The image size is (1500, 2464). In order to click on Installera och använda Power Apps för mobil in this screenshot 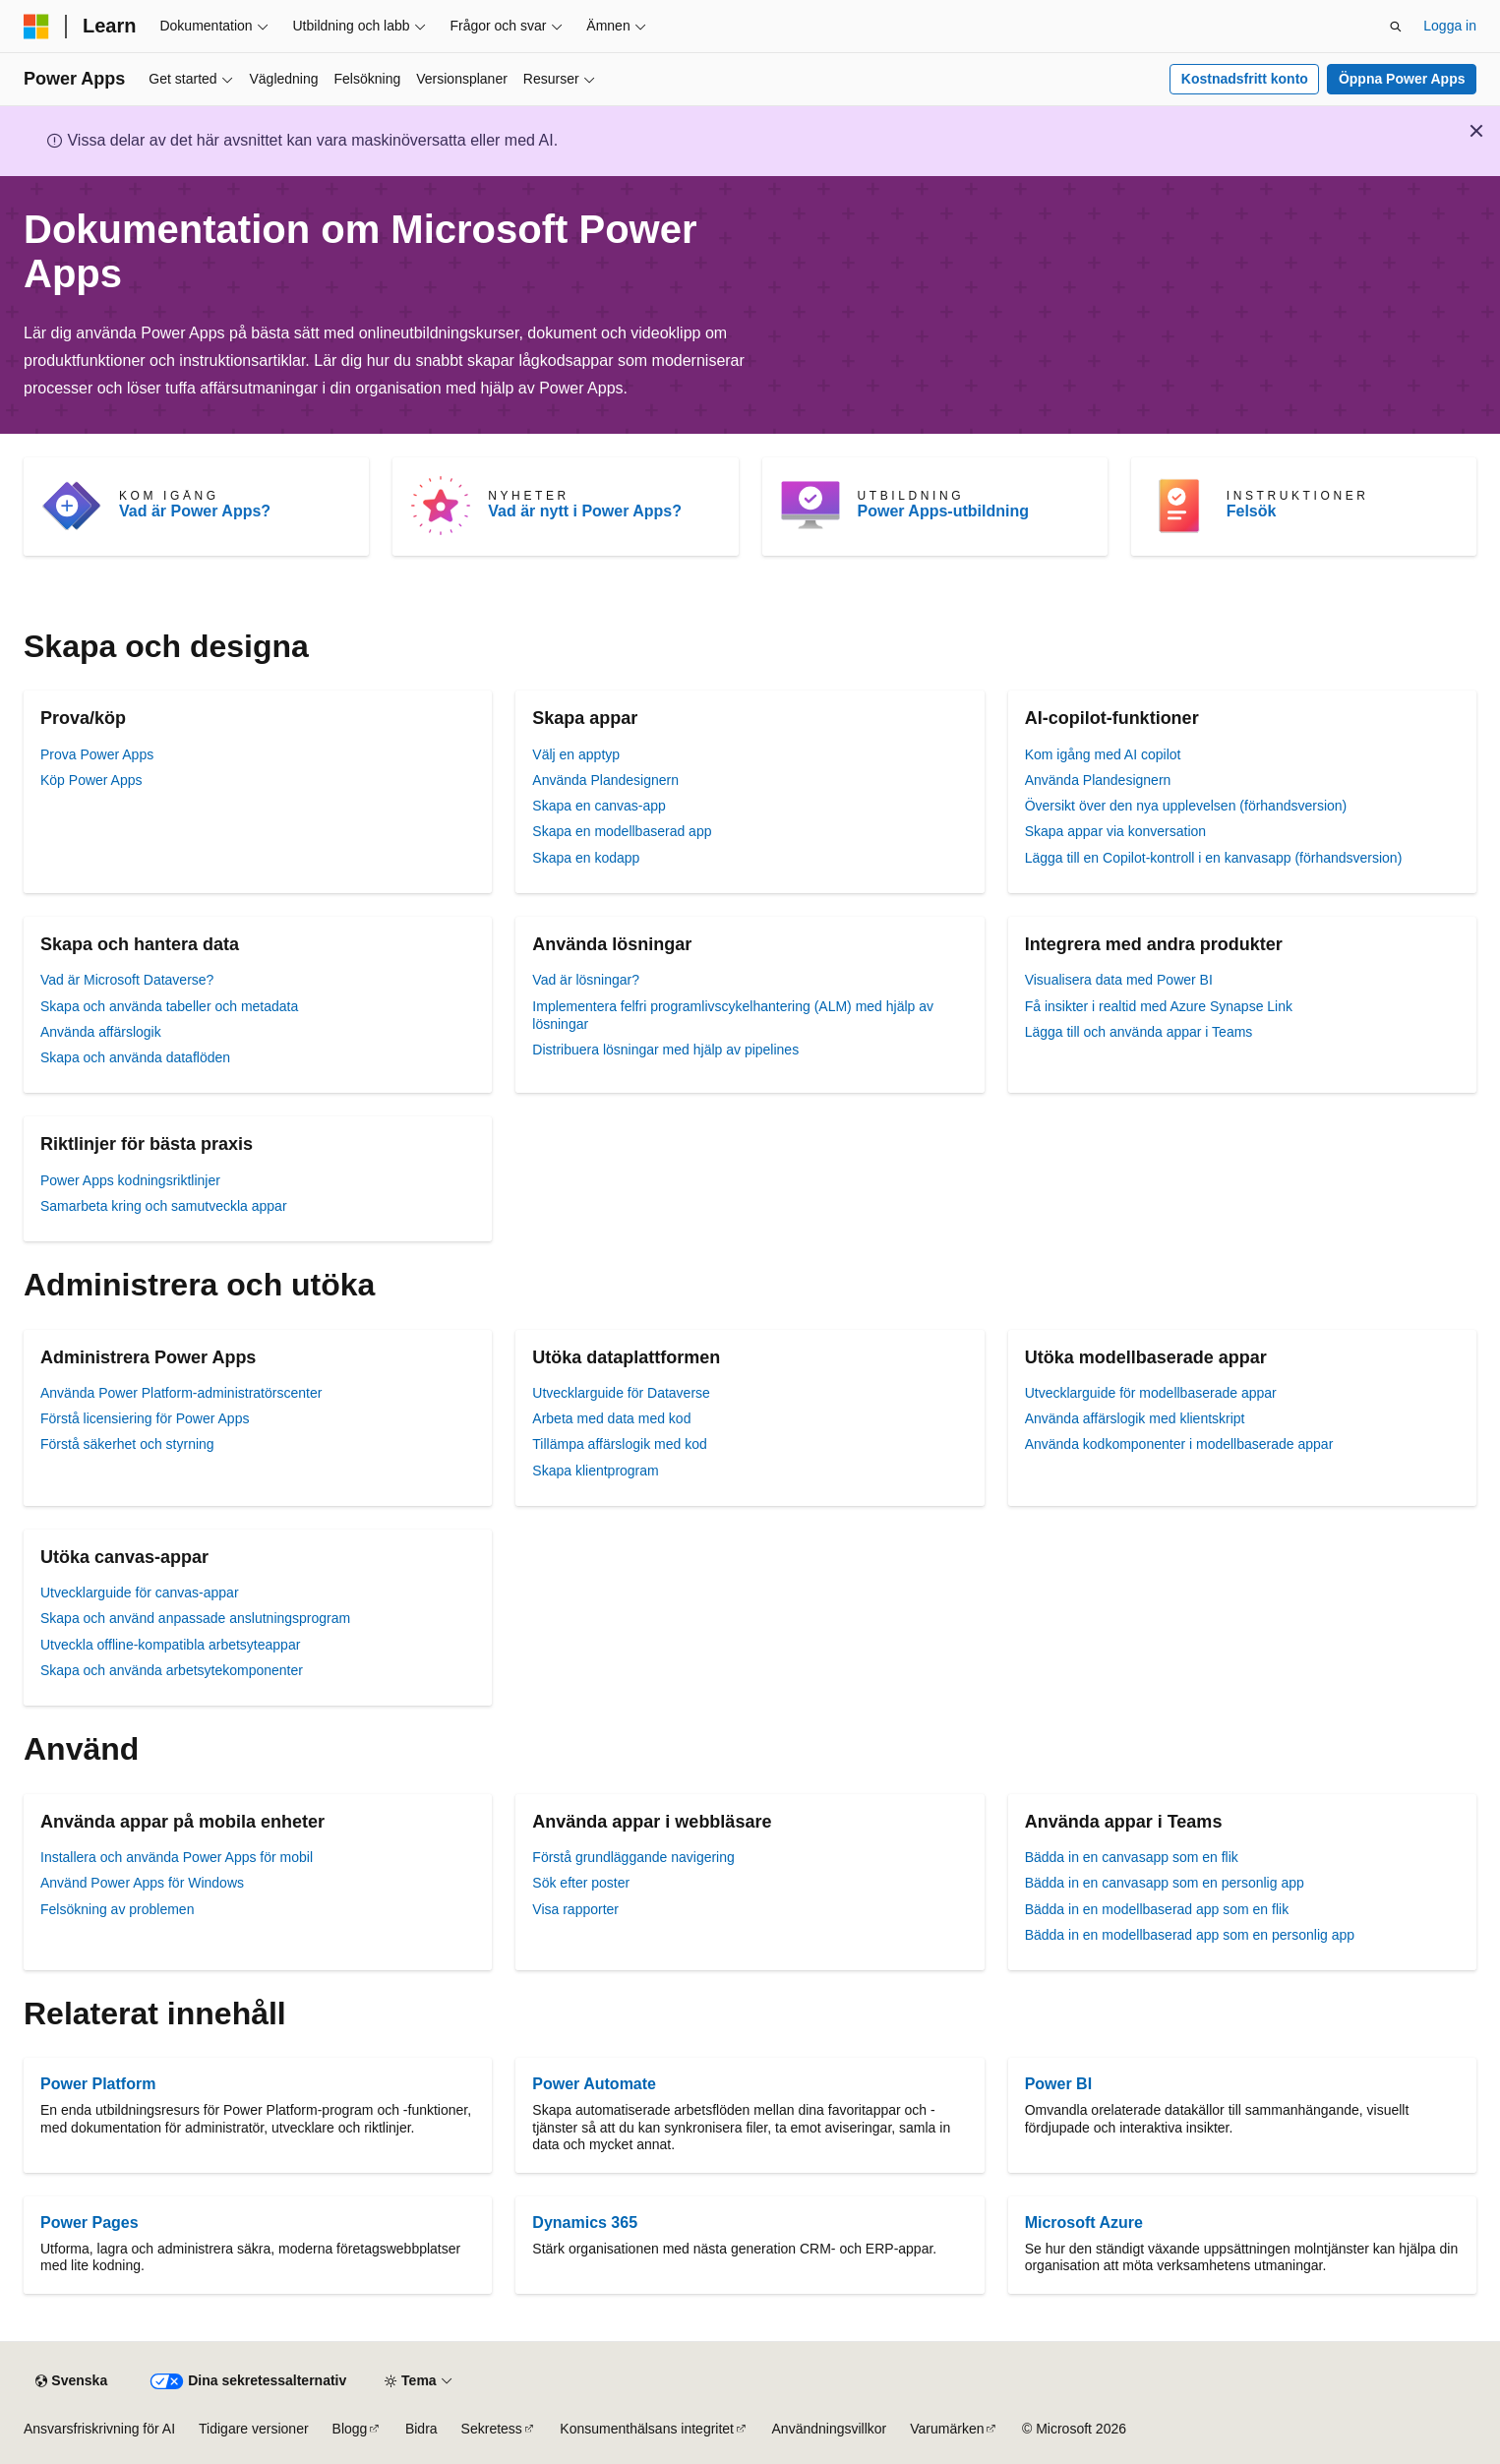, I will do `click(176, 1857)`.